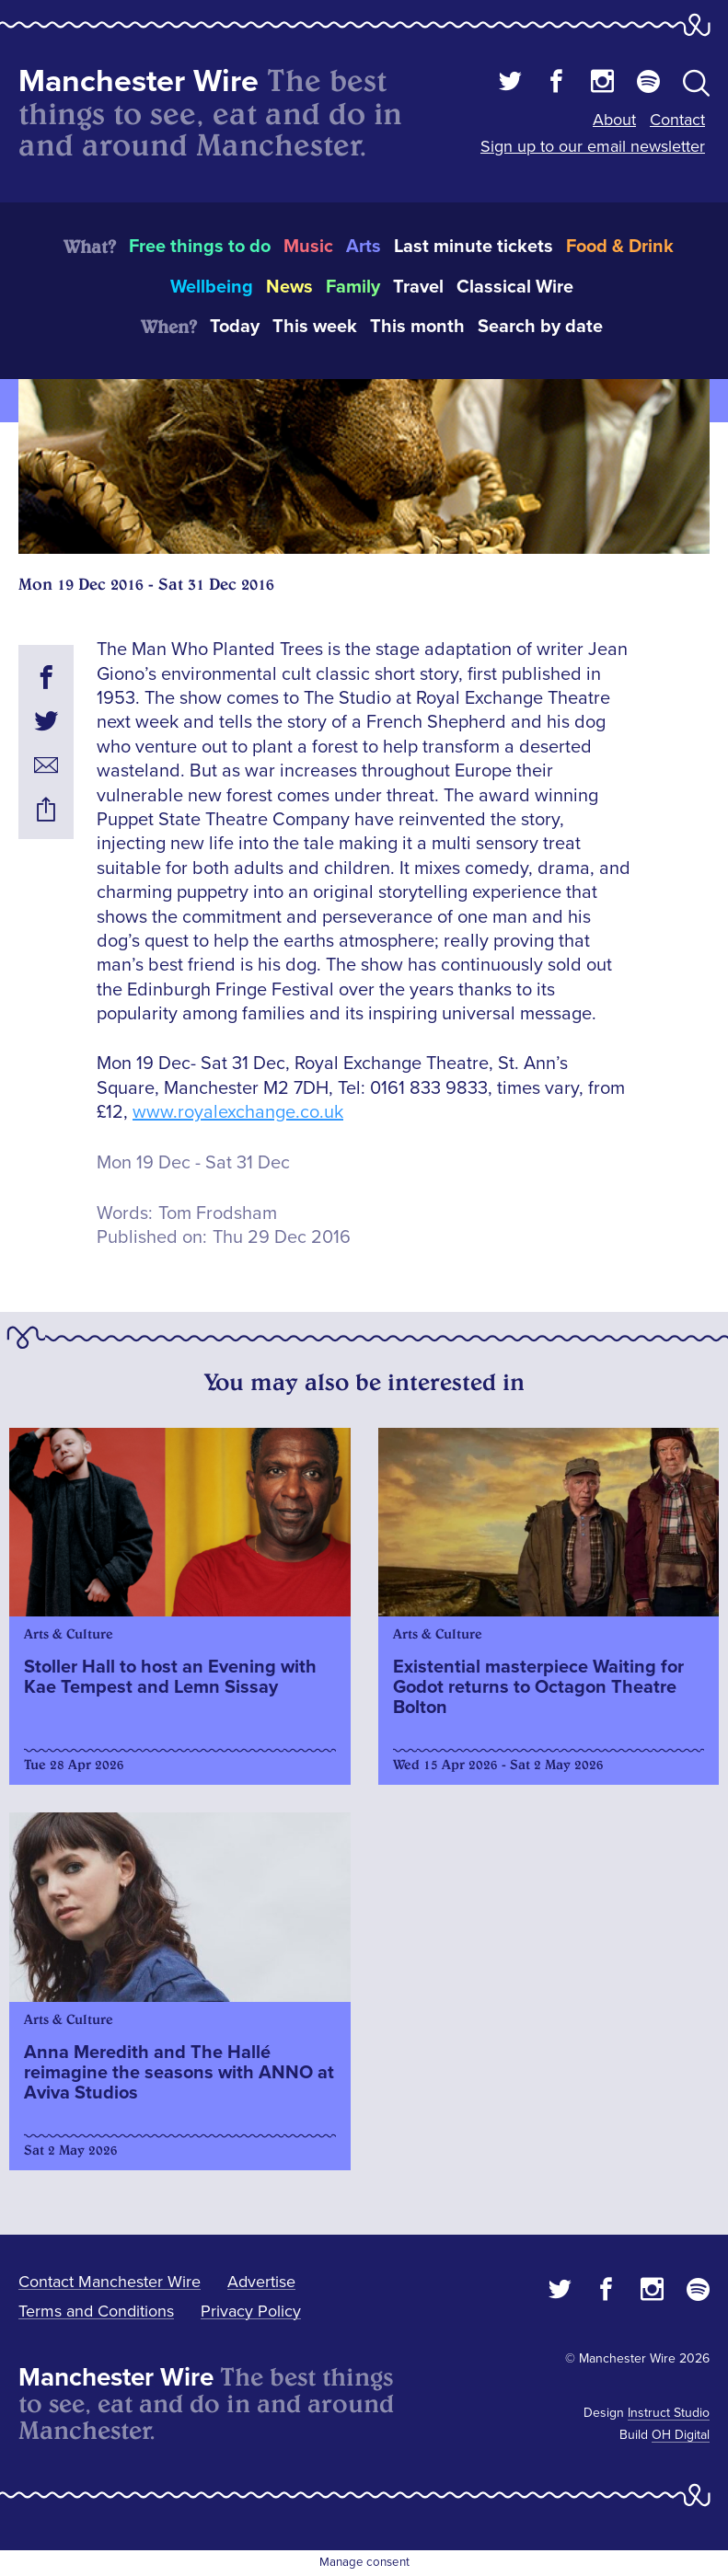 The width and height of the screenshot is (728, 2576). I want to click on This month, so click(417, 327).